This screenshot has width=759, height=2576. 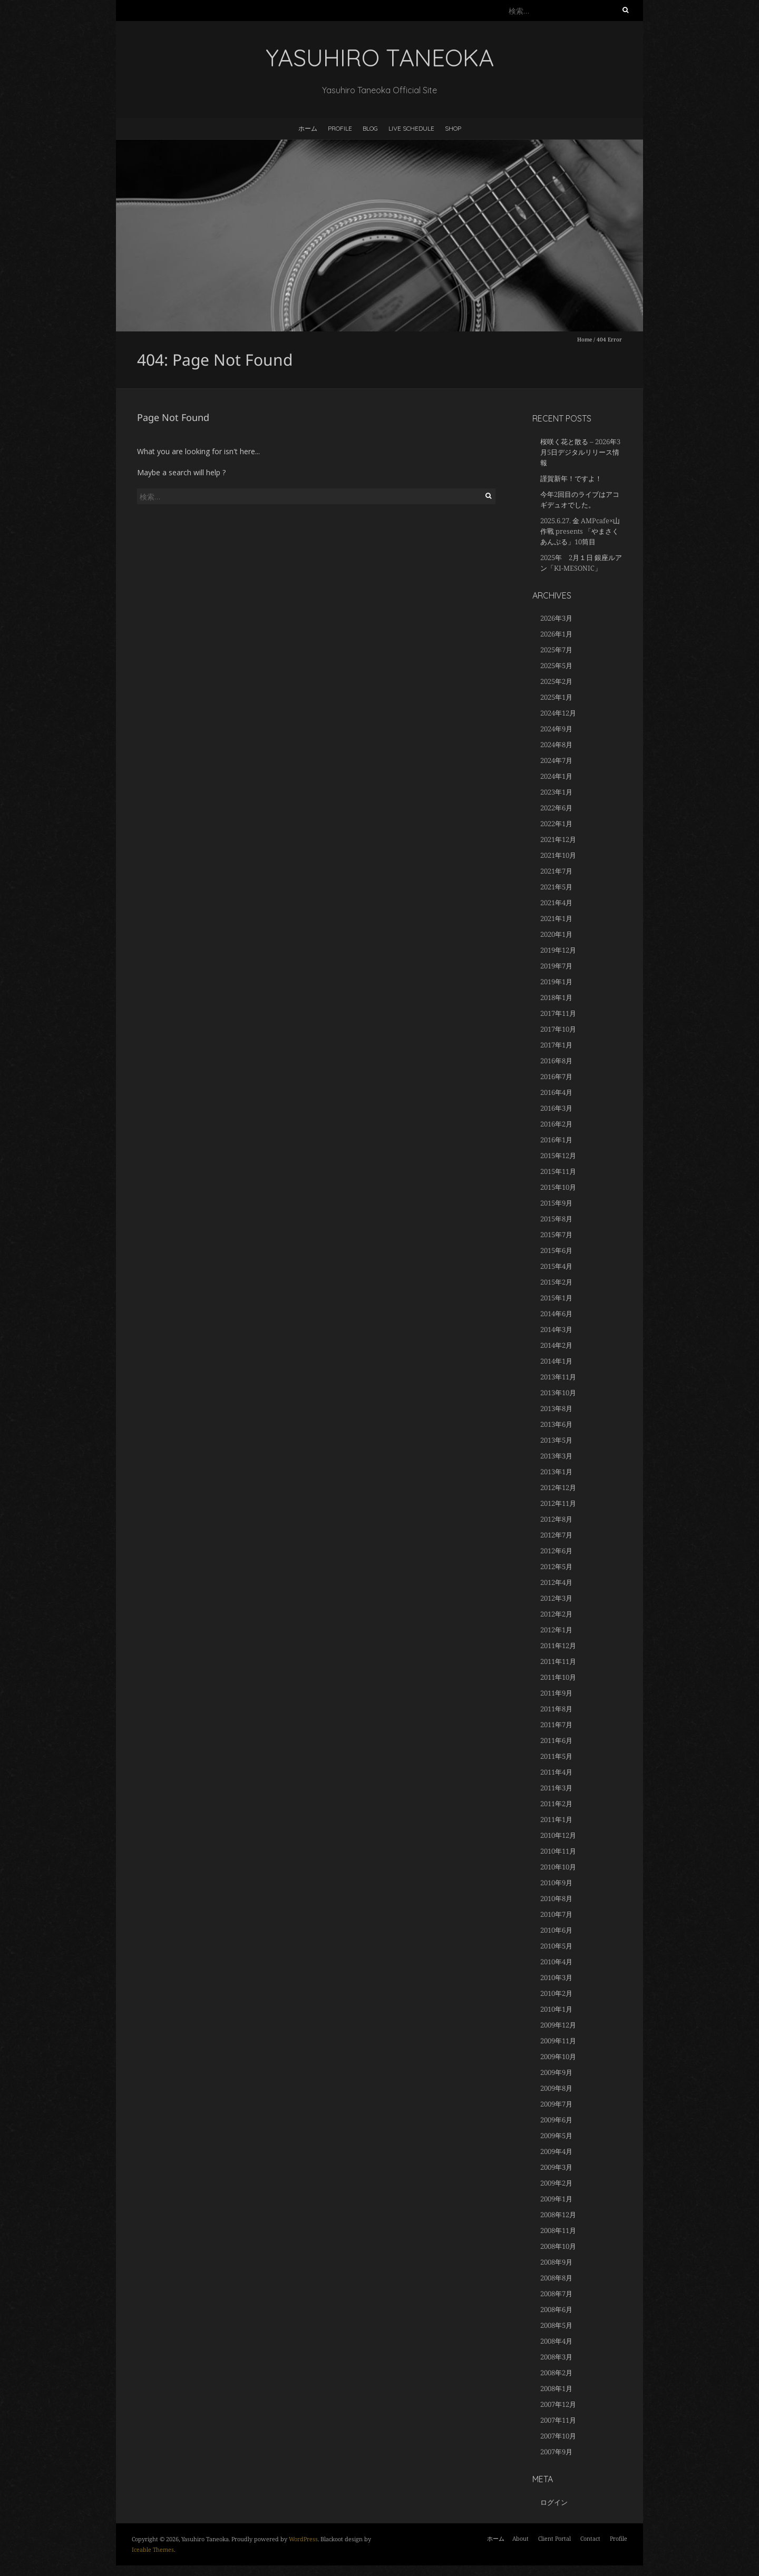 I want to click on Iceable Themes, so click(x=153, y=2549).